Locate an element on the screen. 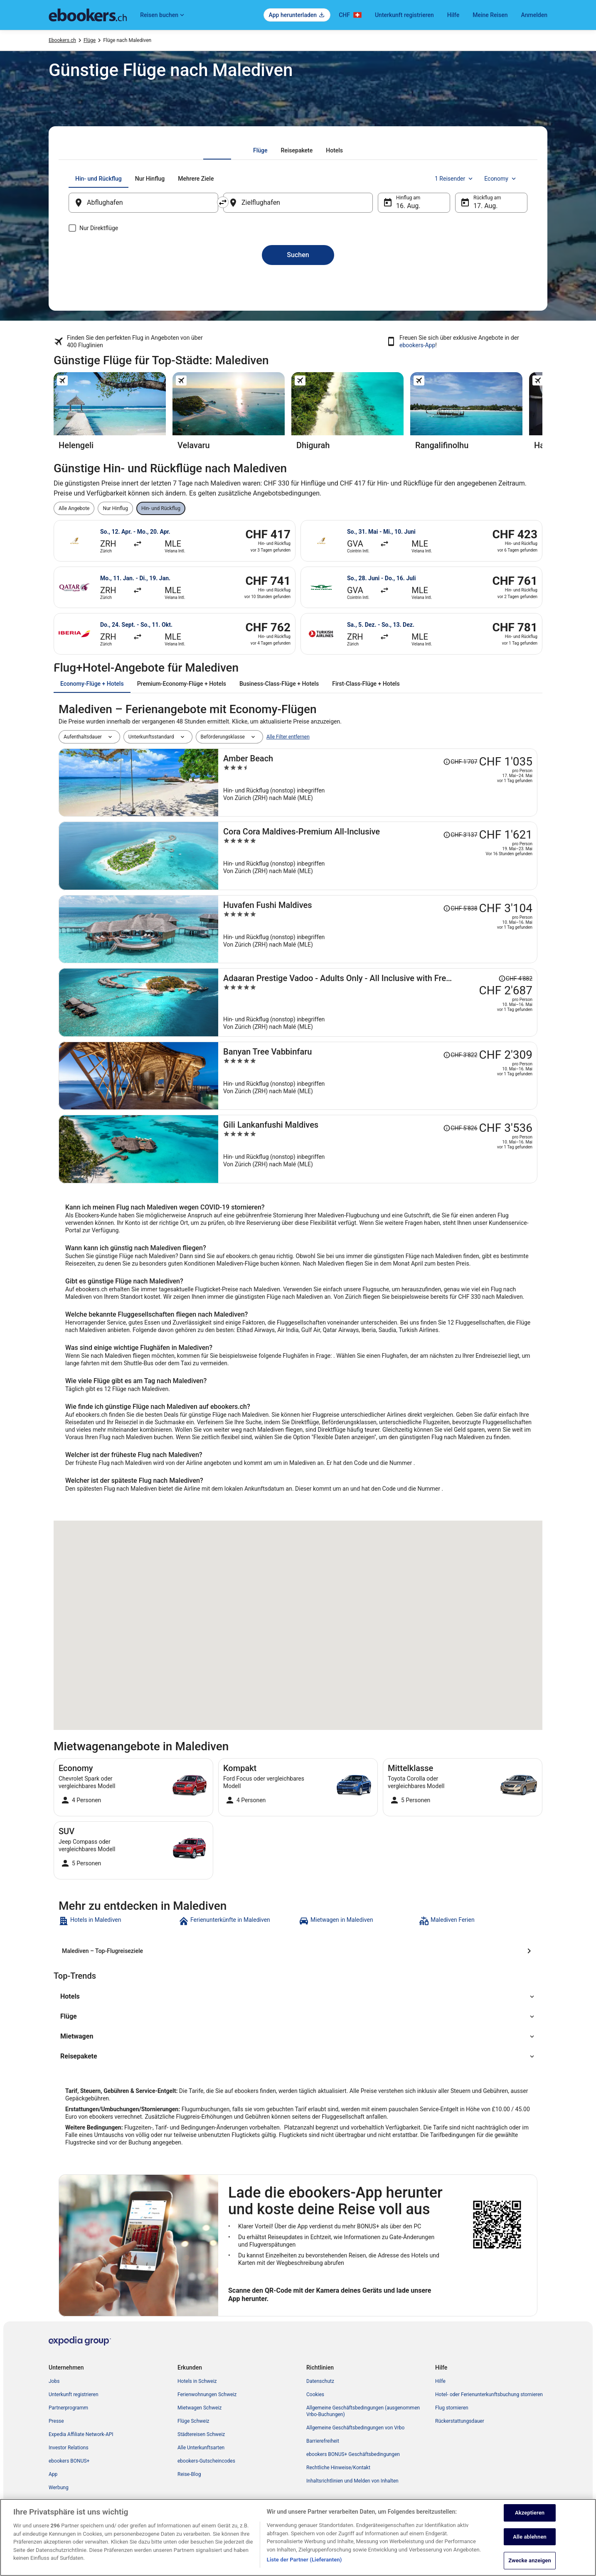  ebookers BONUS+ Geschäftsbedingungen [link] is located at coordinates (353, 2454).